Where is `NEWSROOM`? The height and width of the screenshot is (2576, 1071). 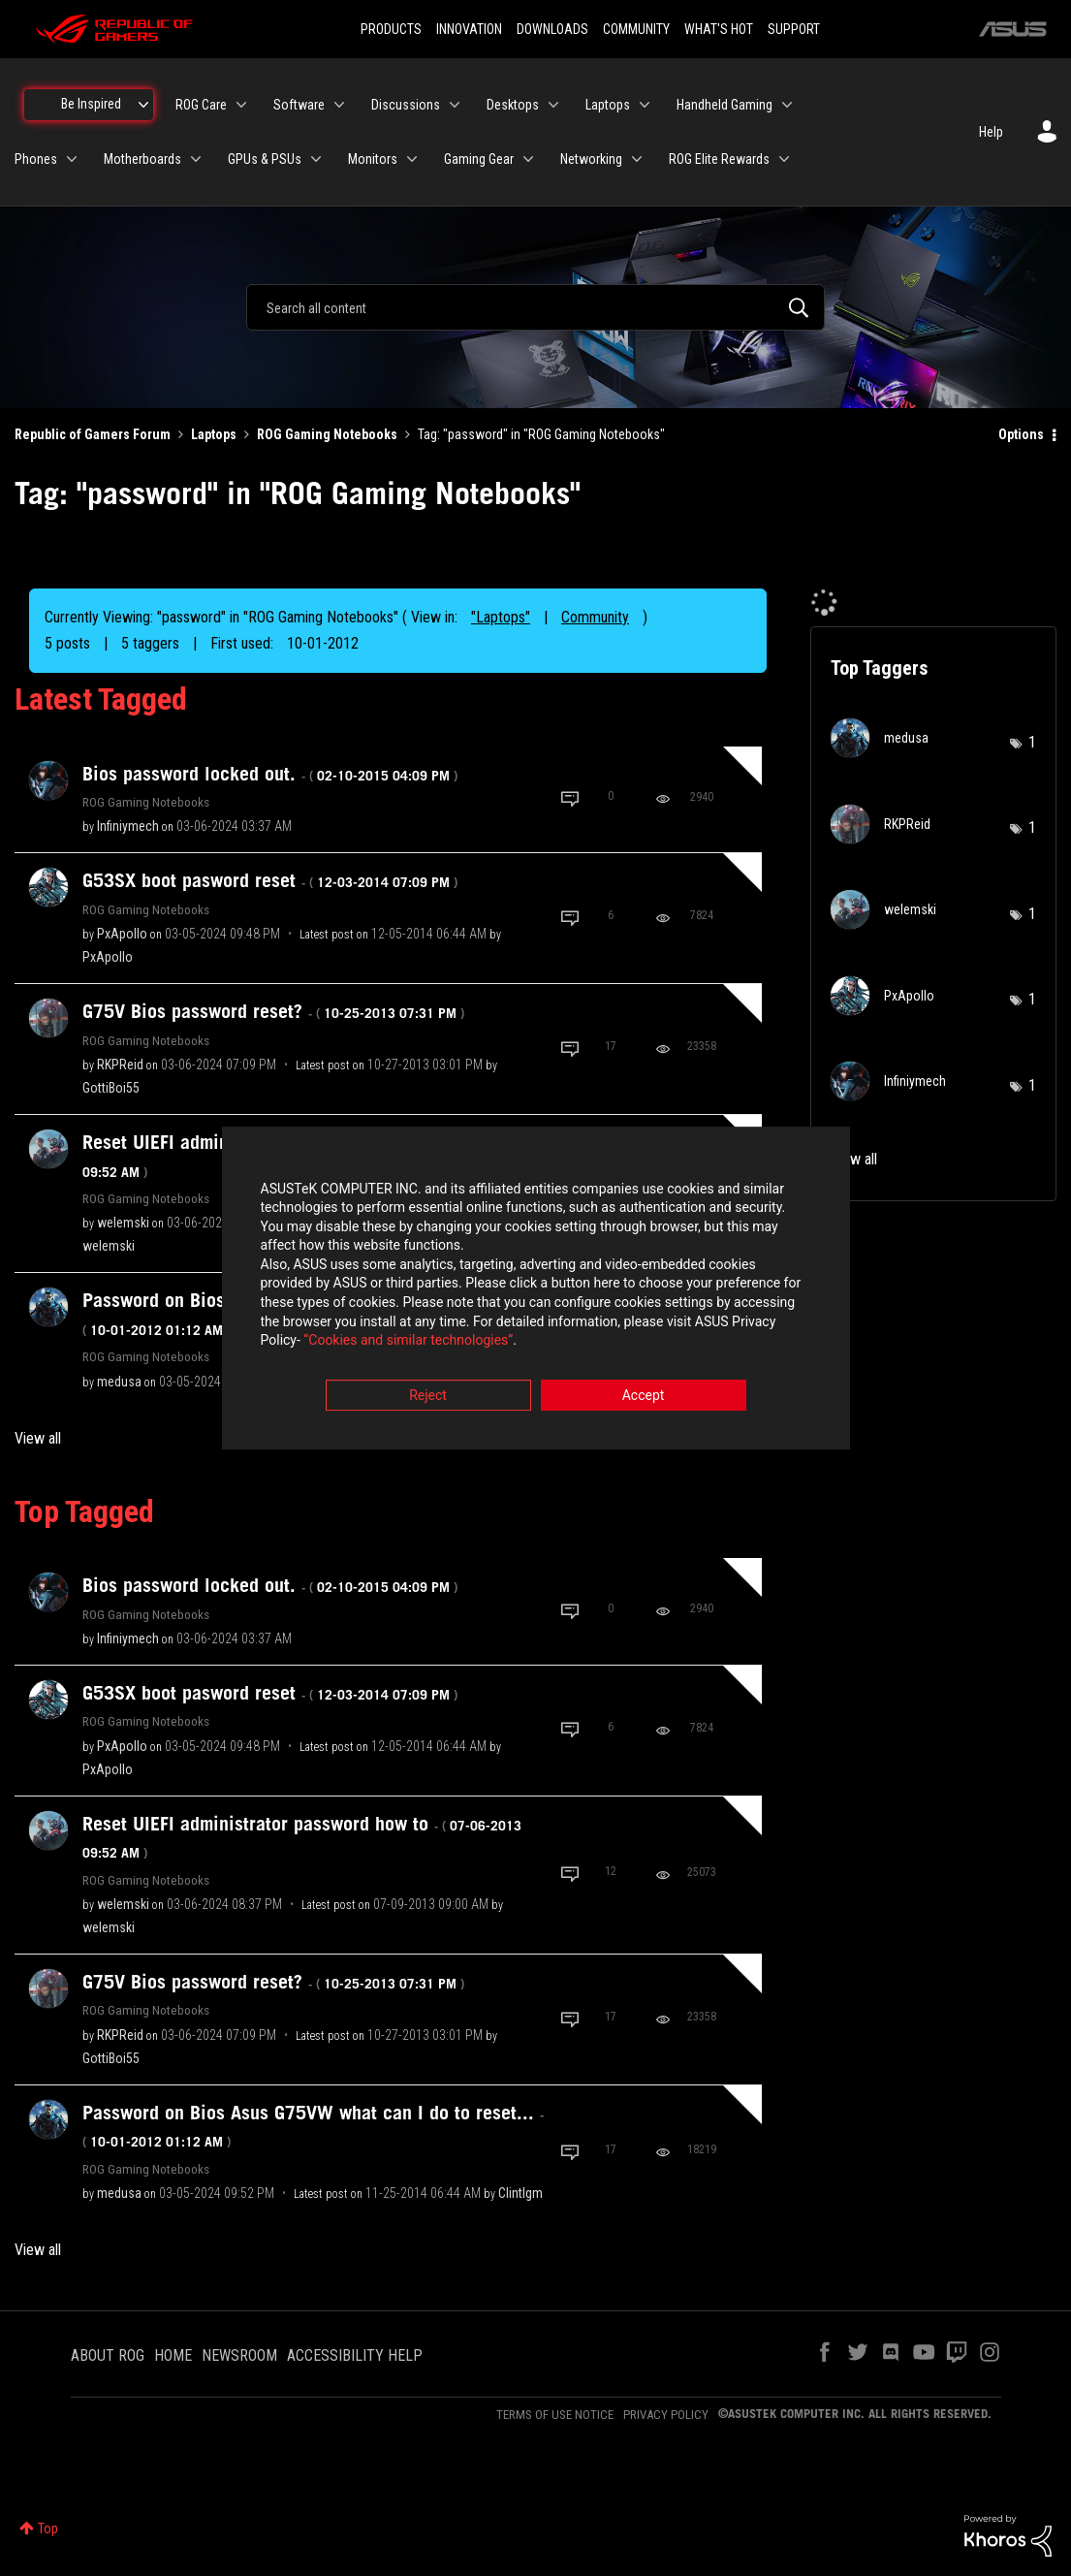 NEWSROOM is located at coordinates (239, 2355).